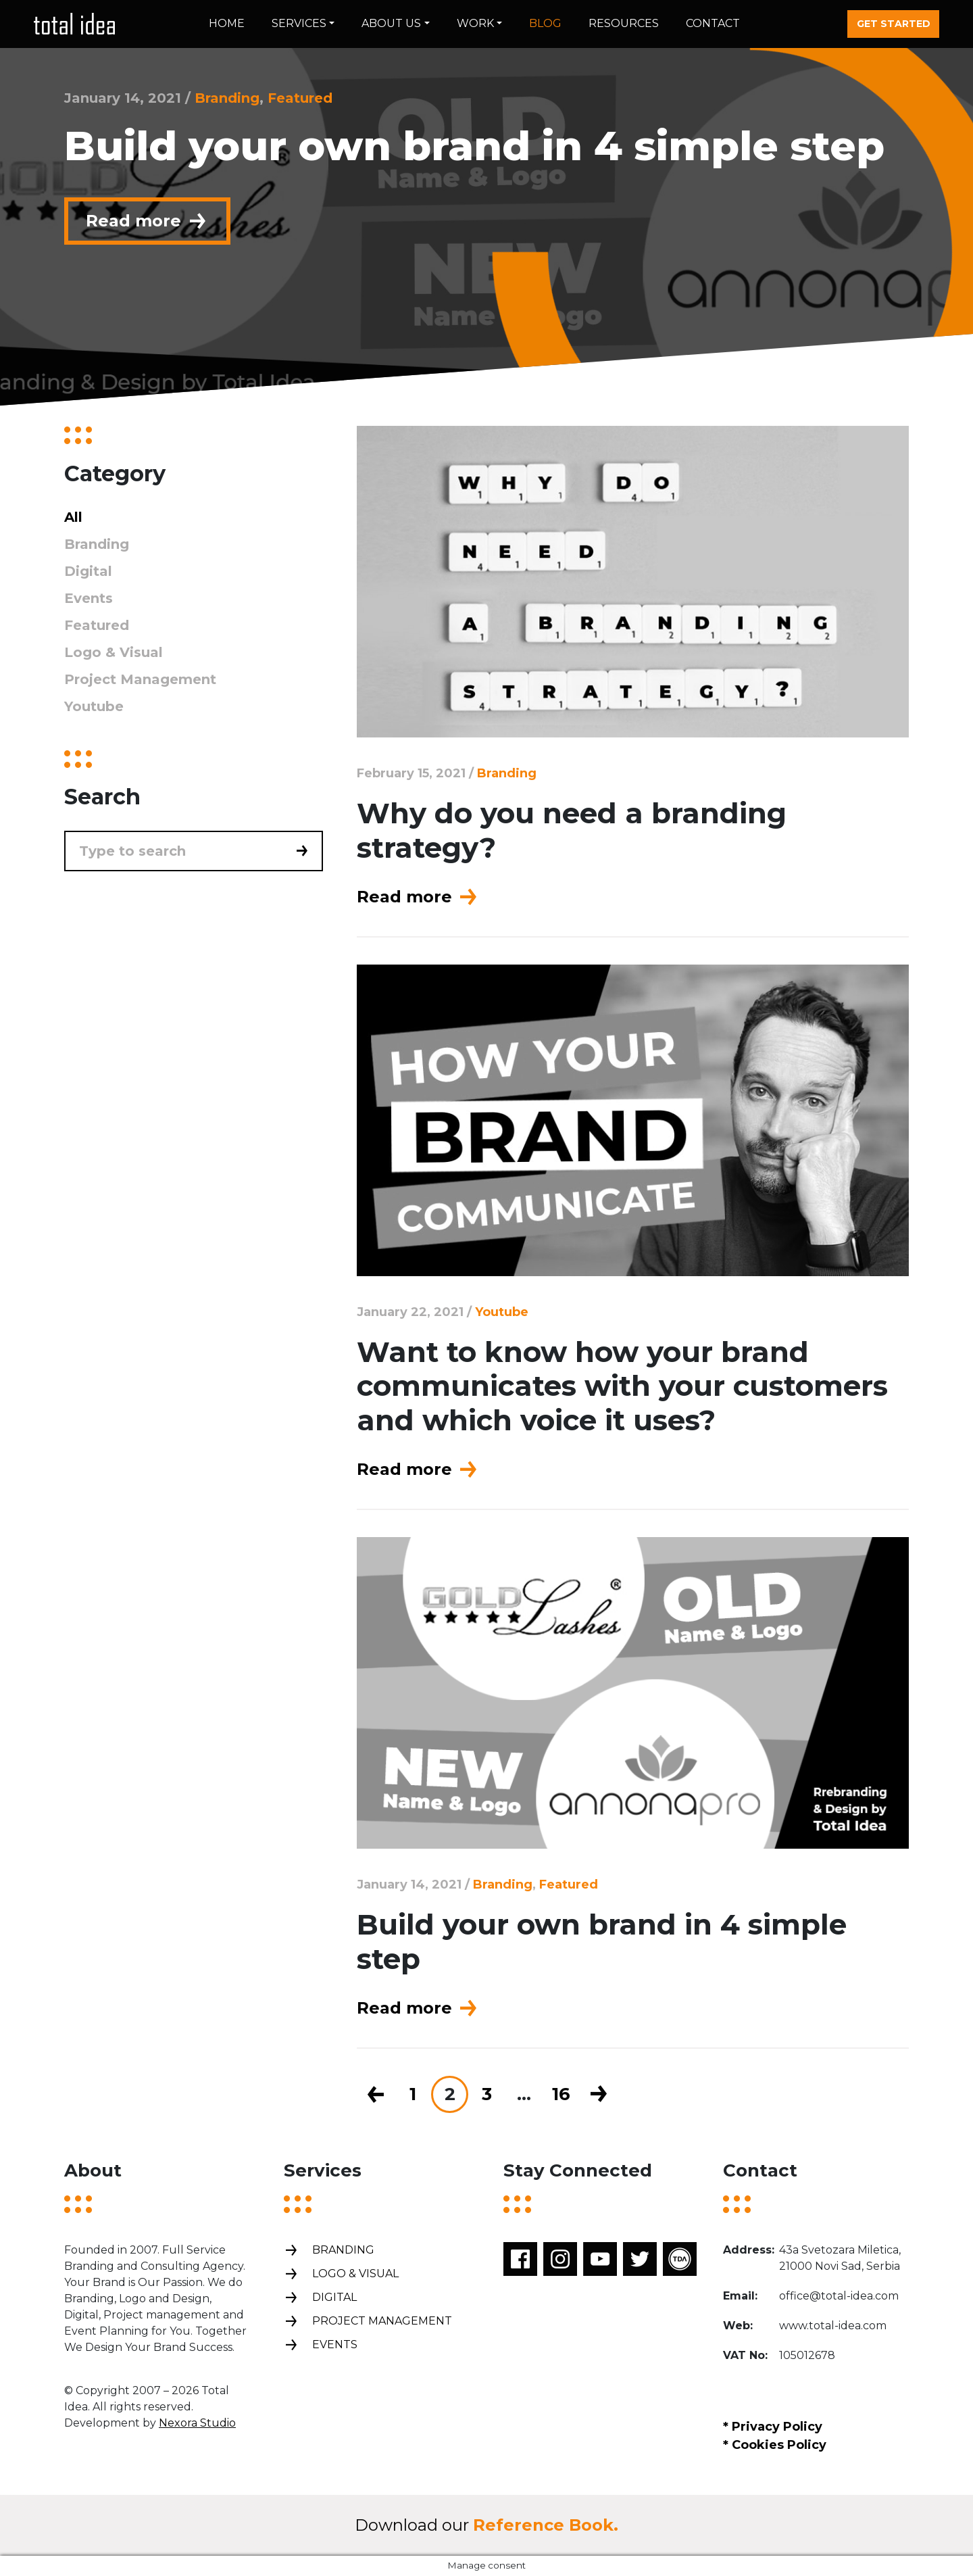  Describe the element at coordinates (113, 652) in the screenshot. I see `Logo & Visual` at that location.